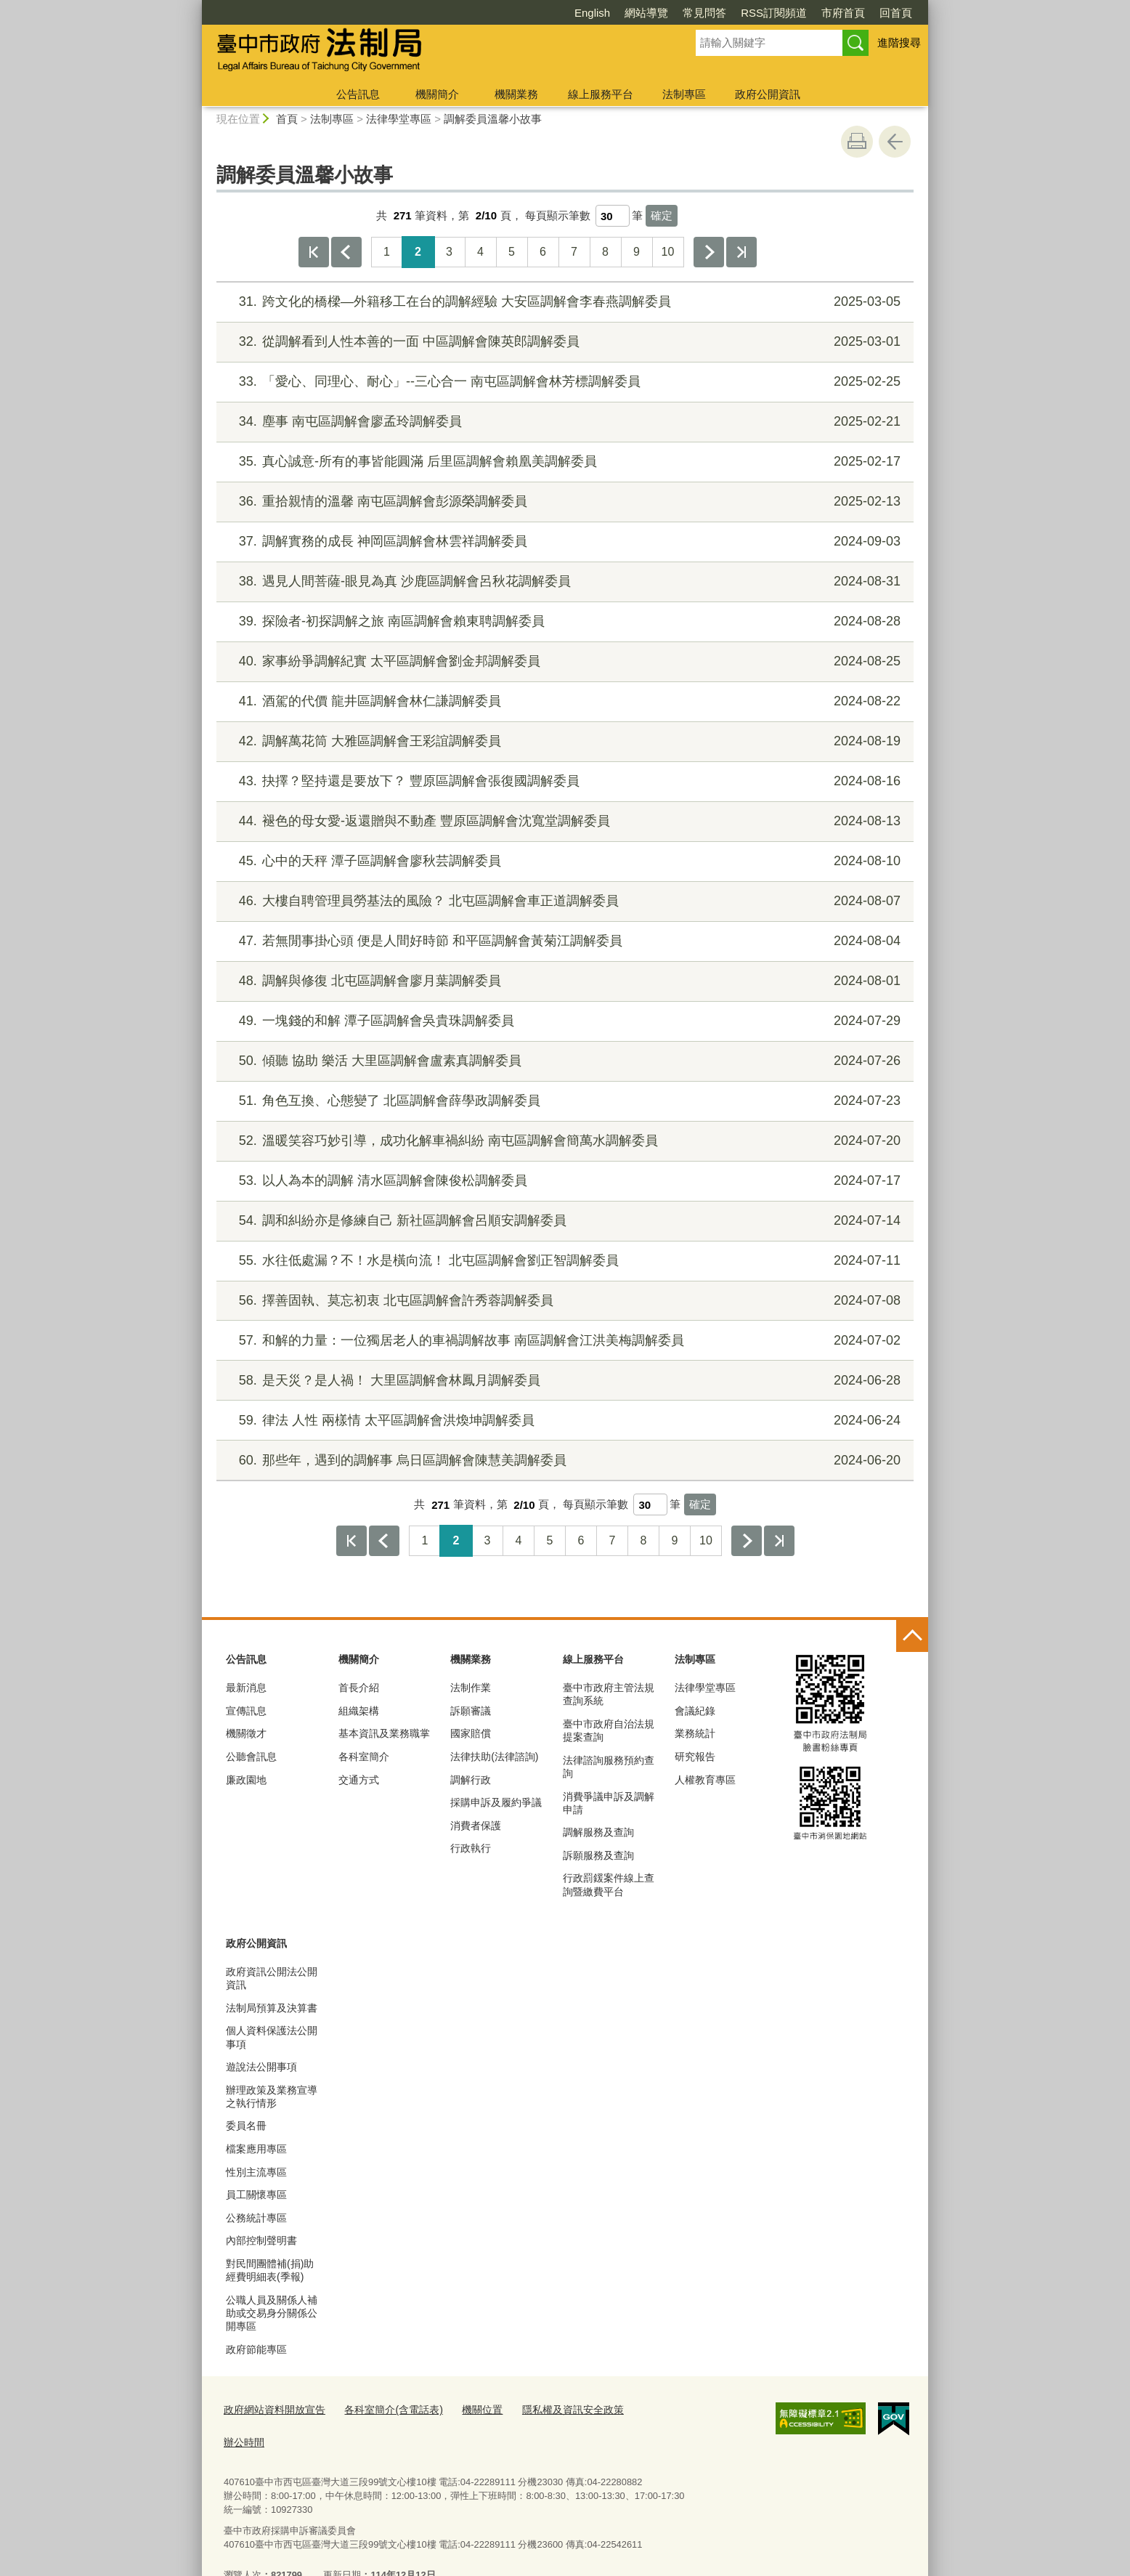  What do you see at coordinates (563, 341) in the screenshot?
I see `從調解看到人性本善的一面 中區調解會陳英郎調解委員` at bounding box center [563, 341].